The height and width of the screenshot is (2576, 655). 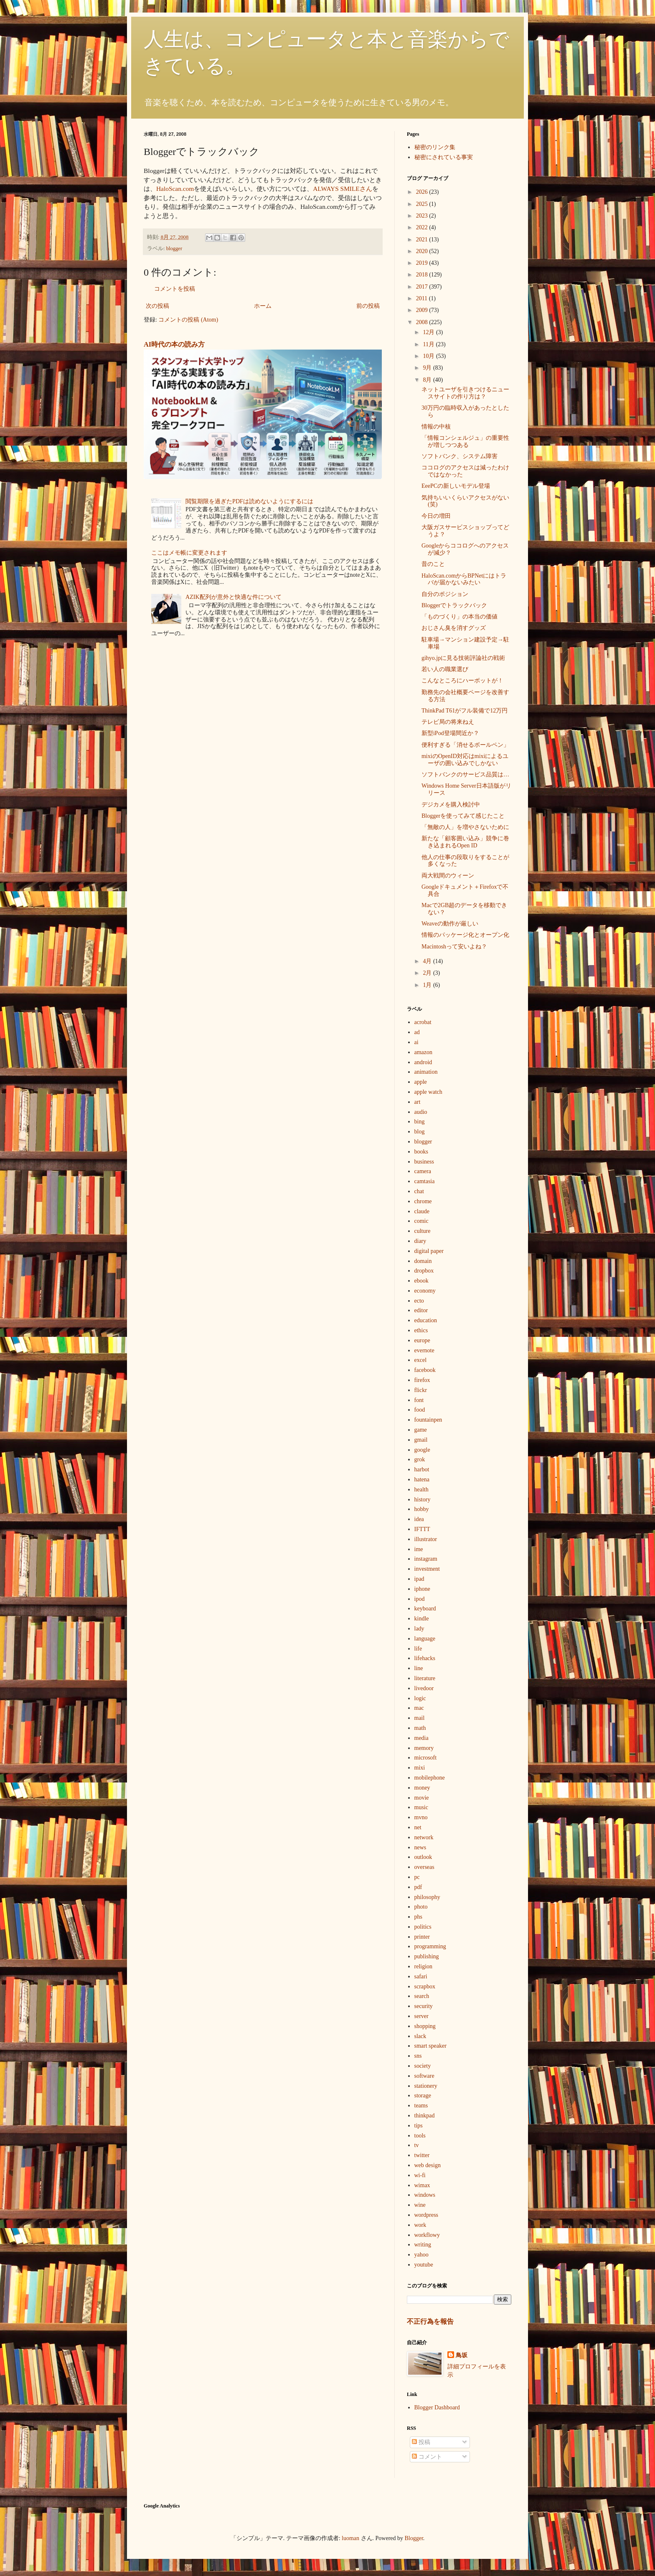 I want to click on microsoft, so click(x=425, y=1758).